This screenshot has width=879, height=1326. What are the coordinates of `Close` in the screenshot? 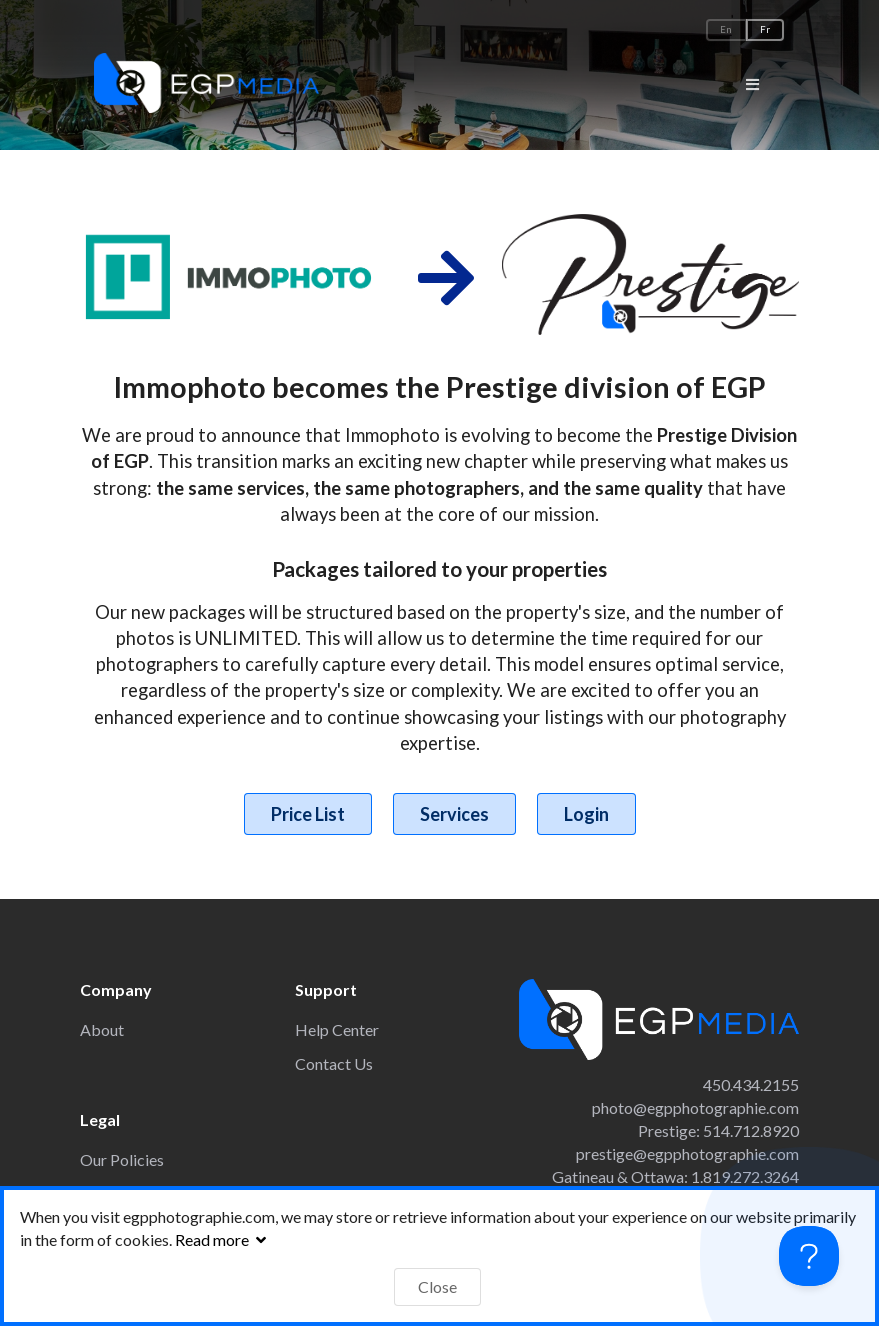 It's located at (437, 1286).